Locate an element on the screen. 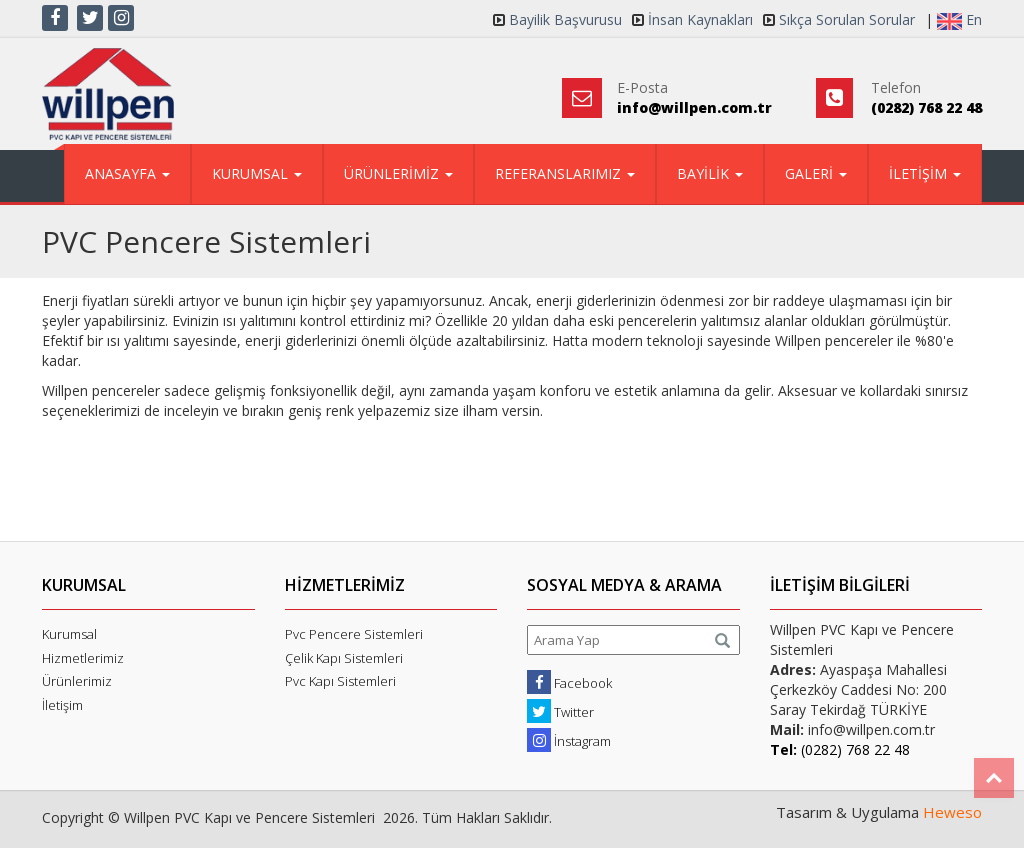  Kurumsal is located at coordinates (69, 634).